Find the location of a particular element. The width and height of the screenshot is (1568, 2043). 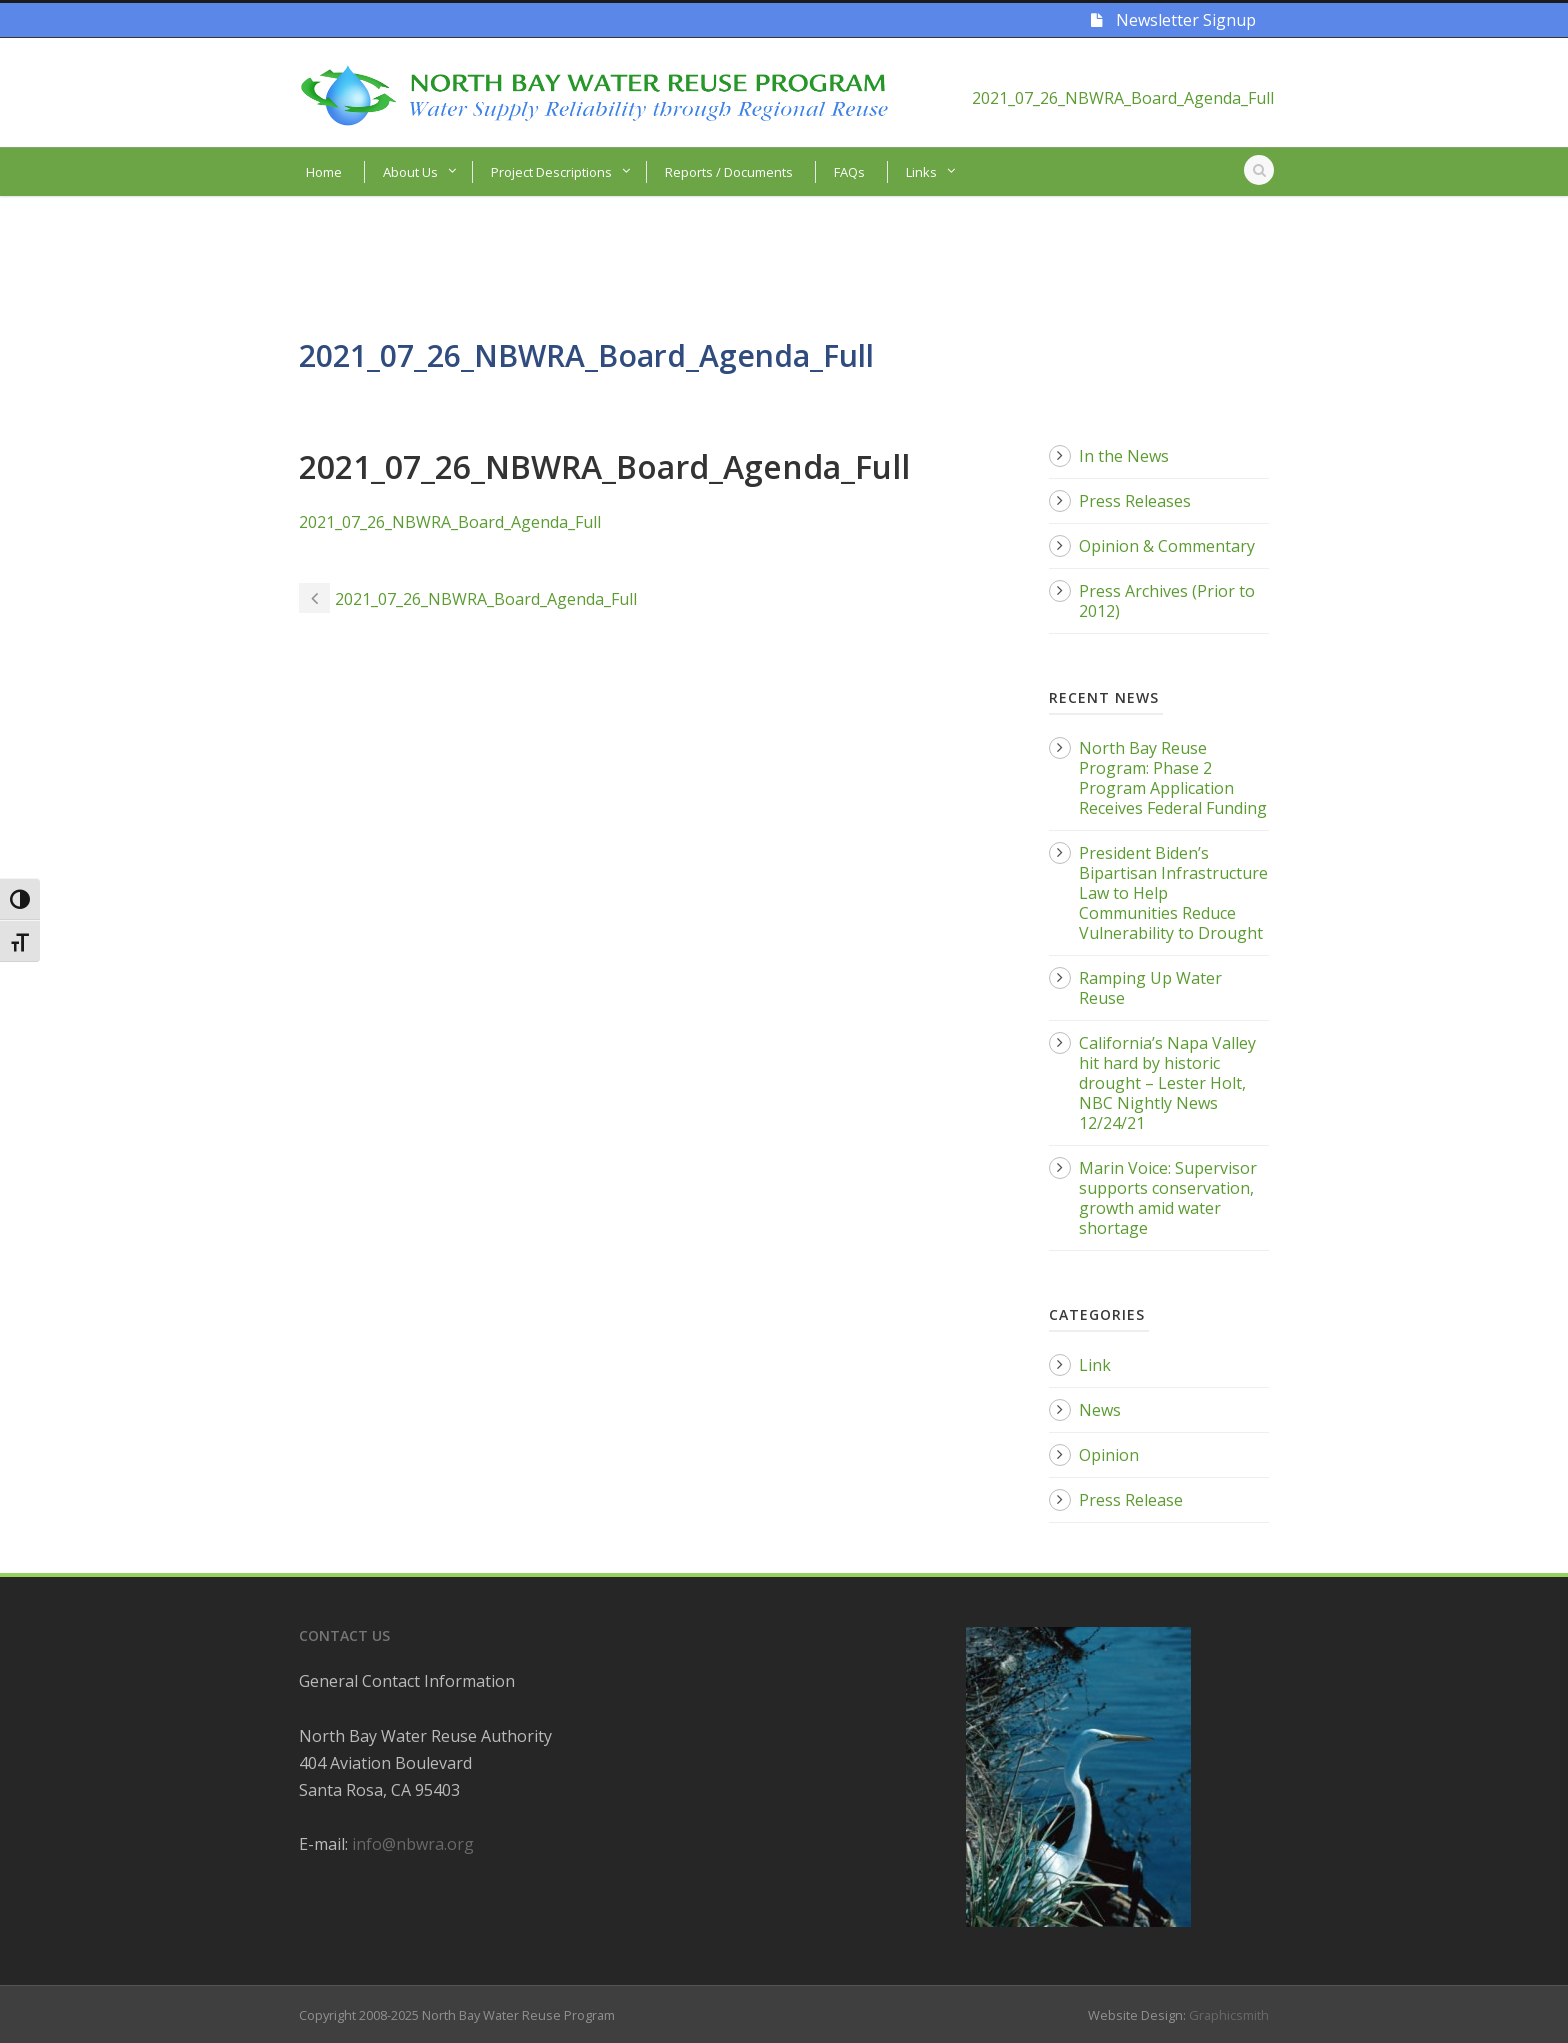

Reports / Documents is located at coordinates (729, 172).